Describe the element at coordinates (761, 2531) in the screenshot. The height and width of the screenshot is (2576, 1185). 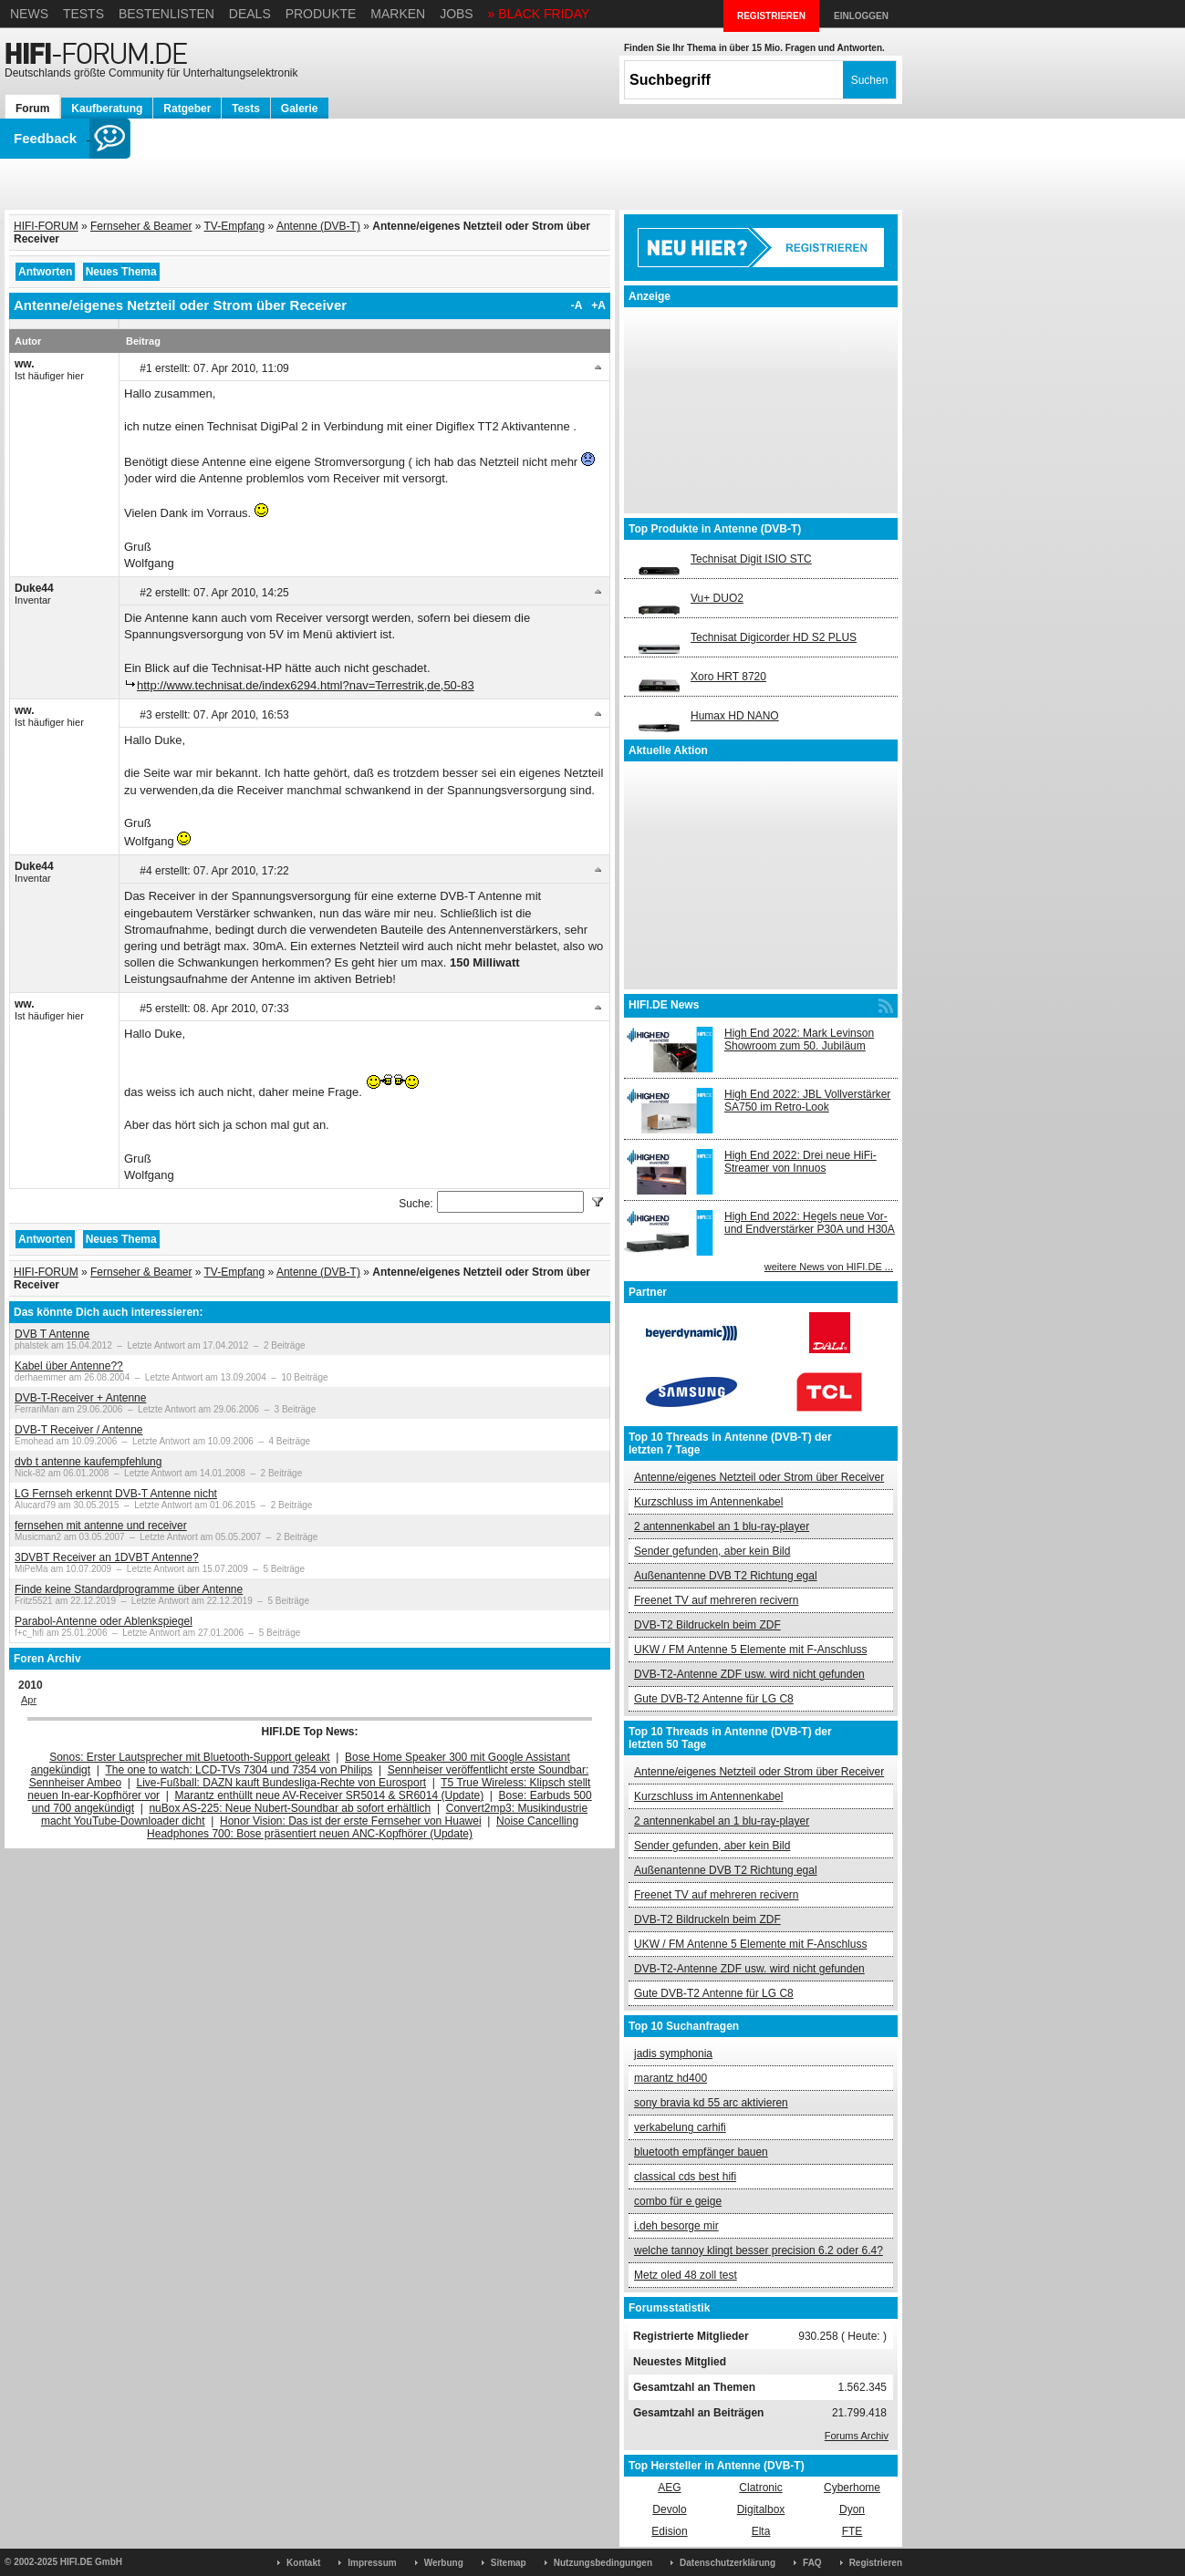
I see `Elta` at that location.